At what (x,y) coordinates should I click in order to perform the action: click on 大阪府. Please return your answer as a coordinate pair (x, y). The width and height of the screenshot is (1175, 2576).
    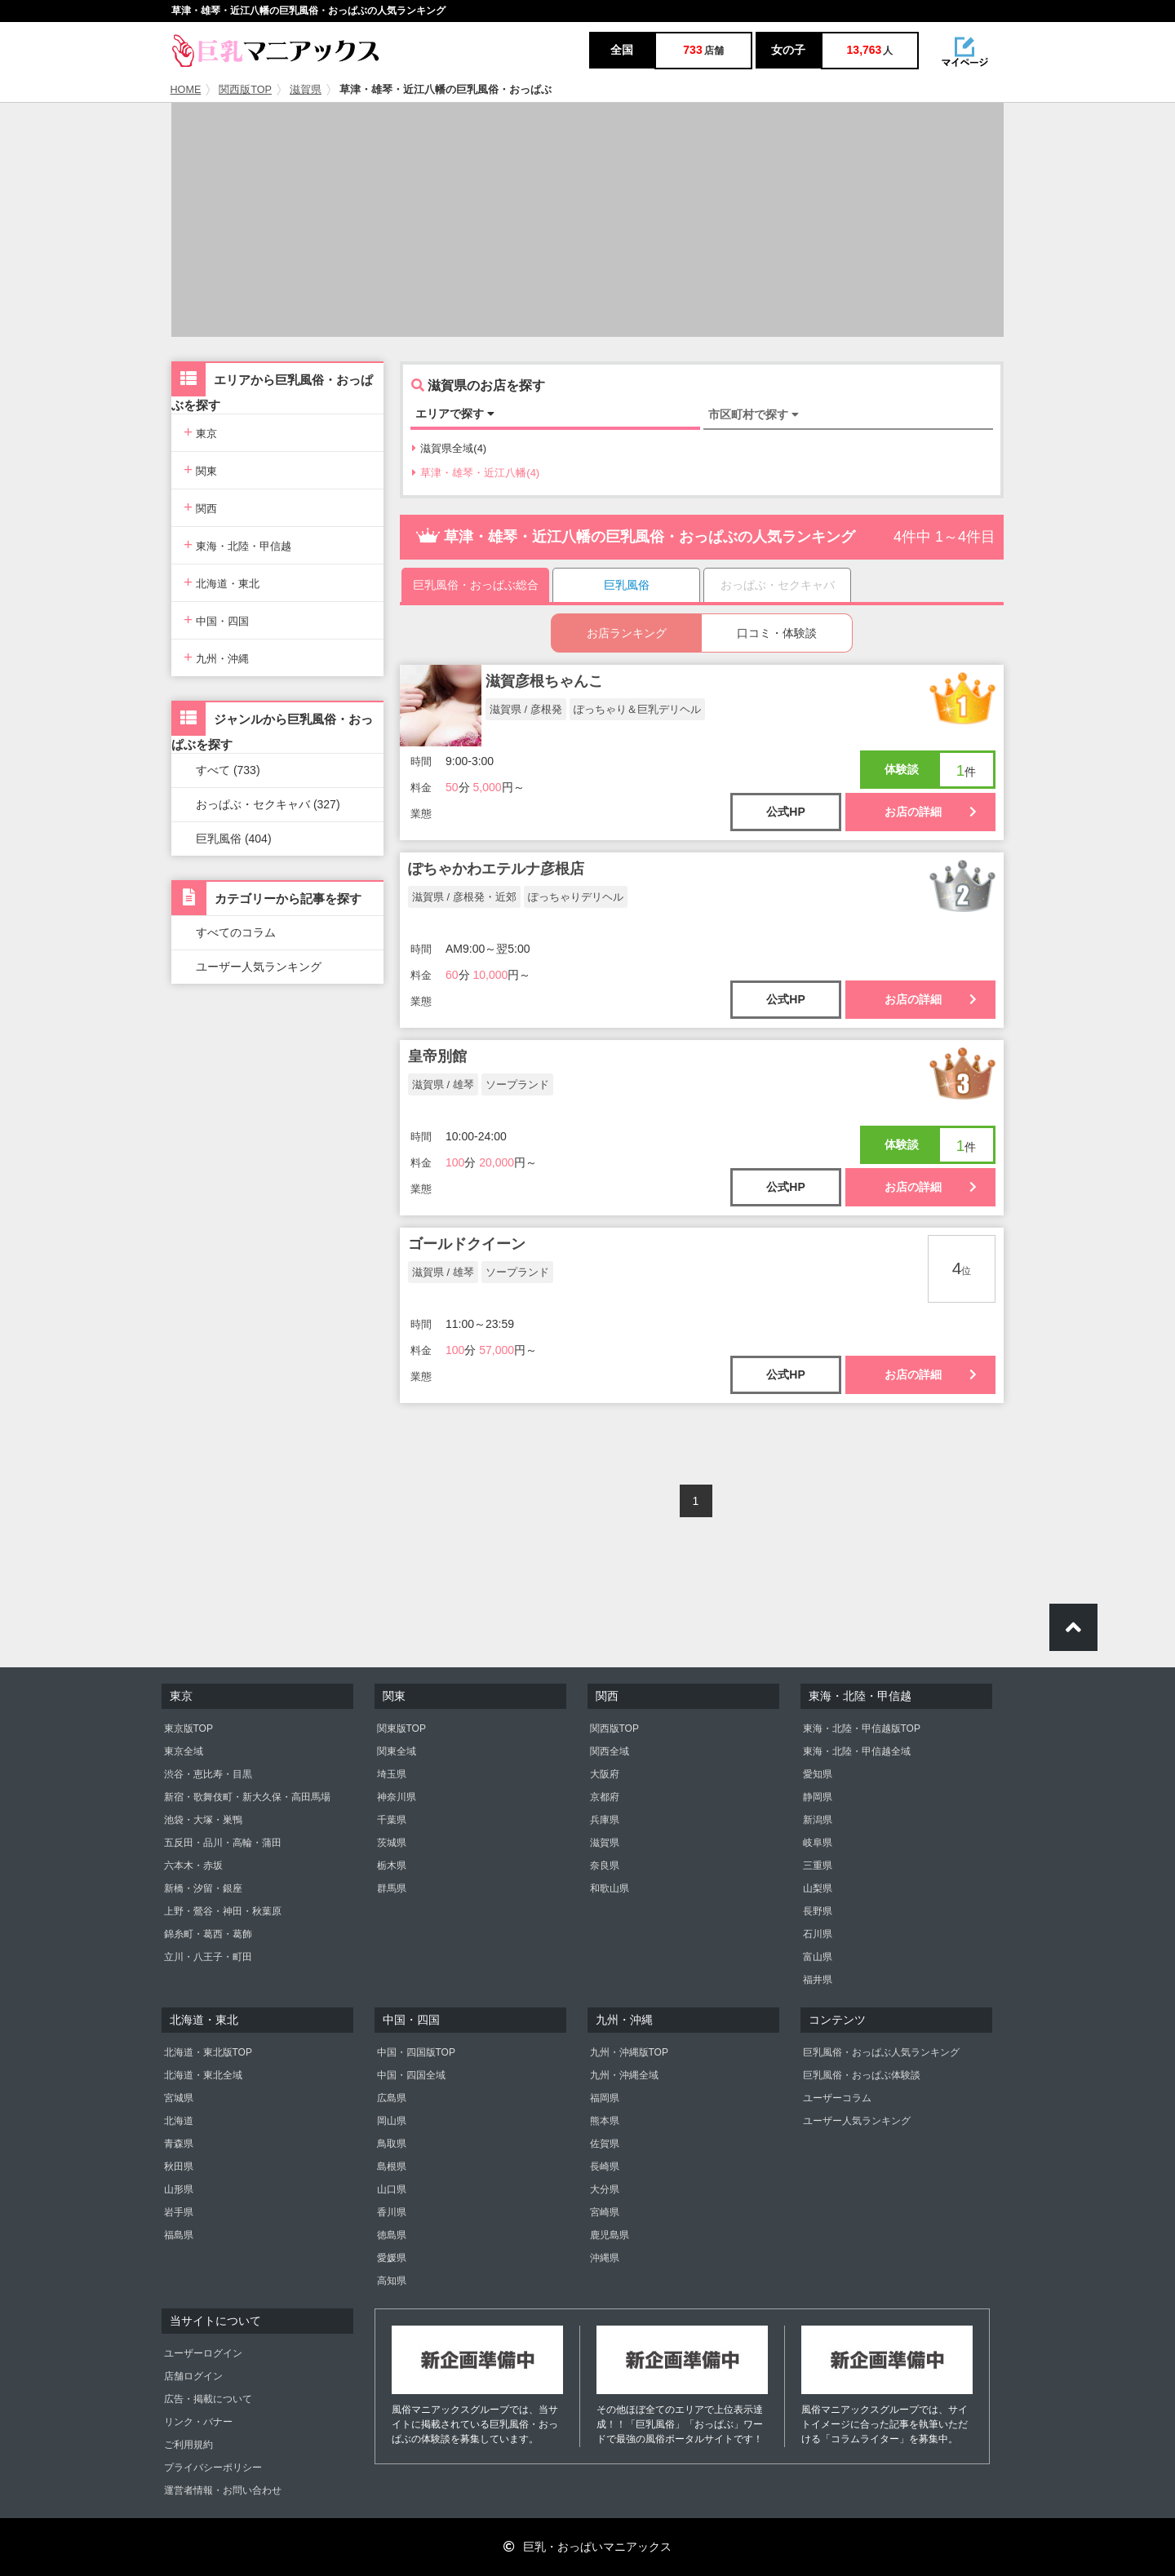
    Looking at the image, I should click on (604, 1774).